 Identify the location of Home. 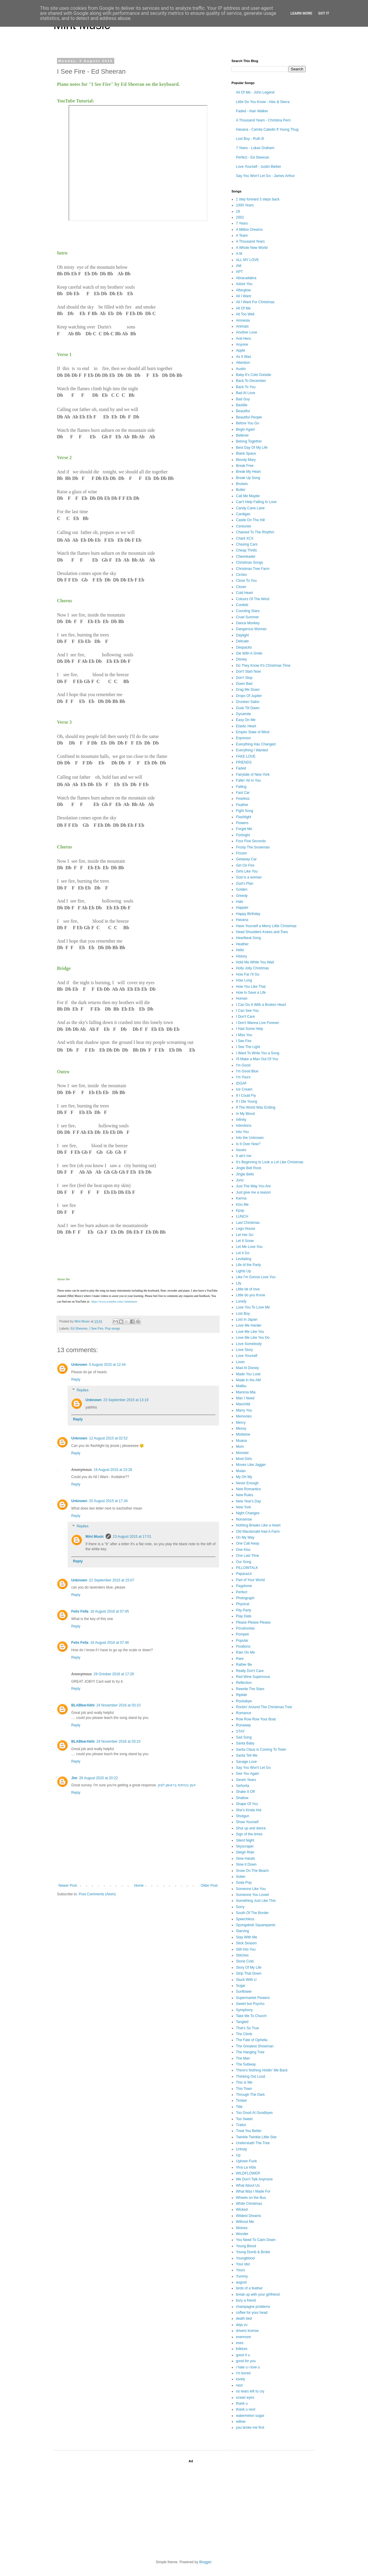
(139, 1885).